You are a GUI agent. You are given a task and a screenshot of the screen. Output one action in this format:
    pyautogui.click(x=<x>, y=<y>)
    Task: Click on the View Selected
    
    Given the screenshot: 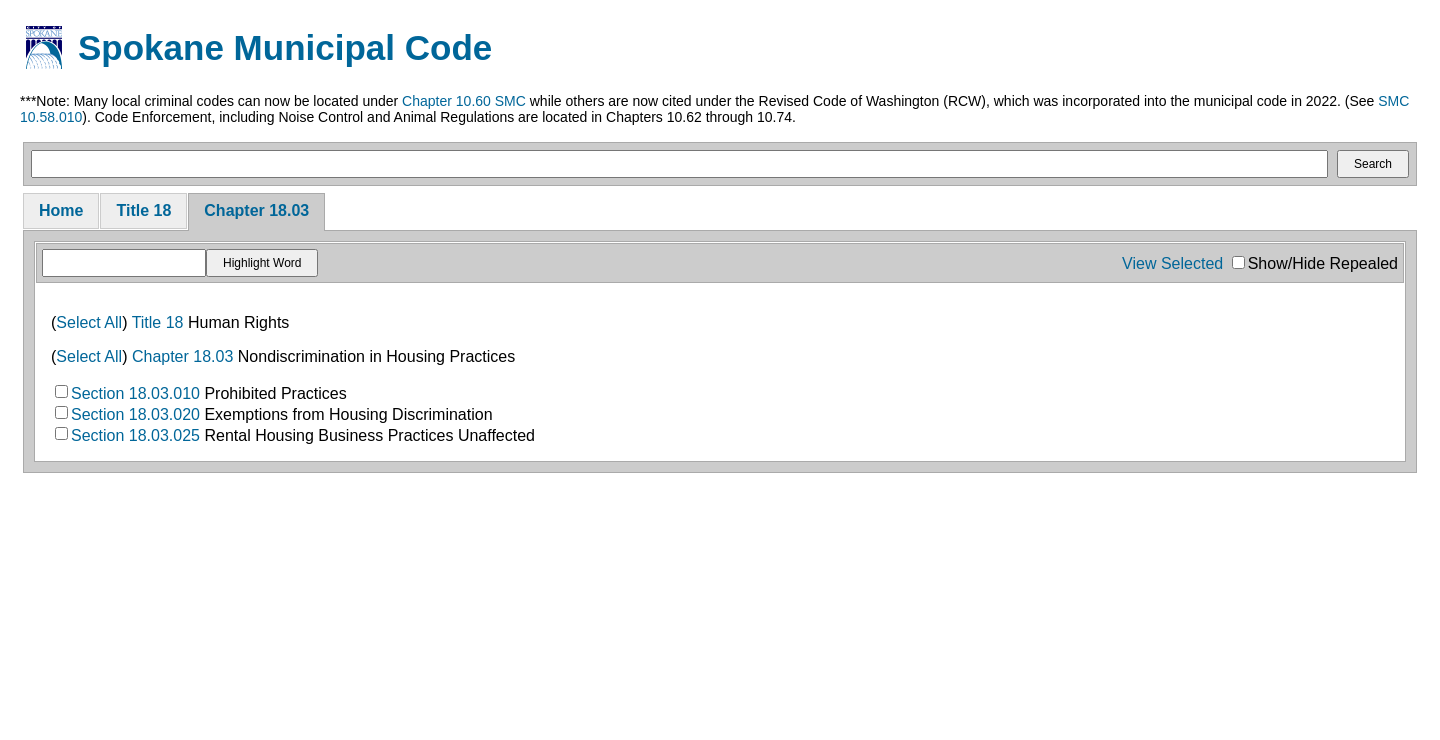 What is the action you would take?
    pyautogui.click(x=1172, y=263)
    